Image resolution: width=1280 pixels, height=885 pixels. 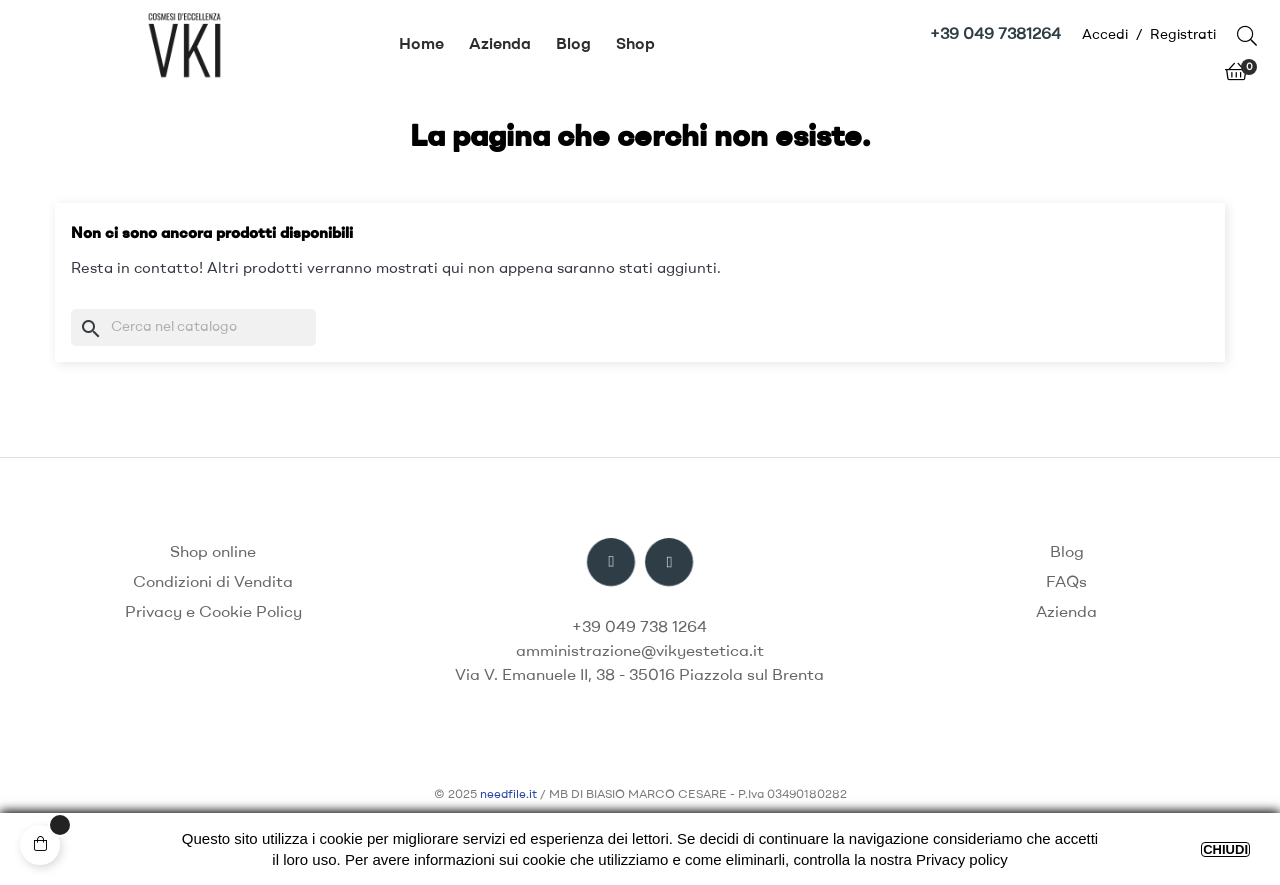 I want to click on CHIUDI, so click(x=1225, y=849).